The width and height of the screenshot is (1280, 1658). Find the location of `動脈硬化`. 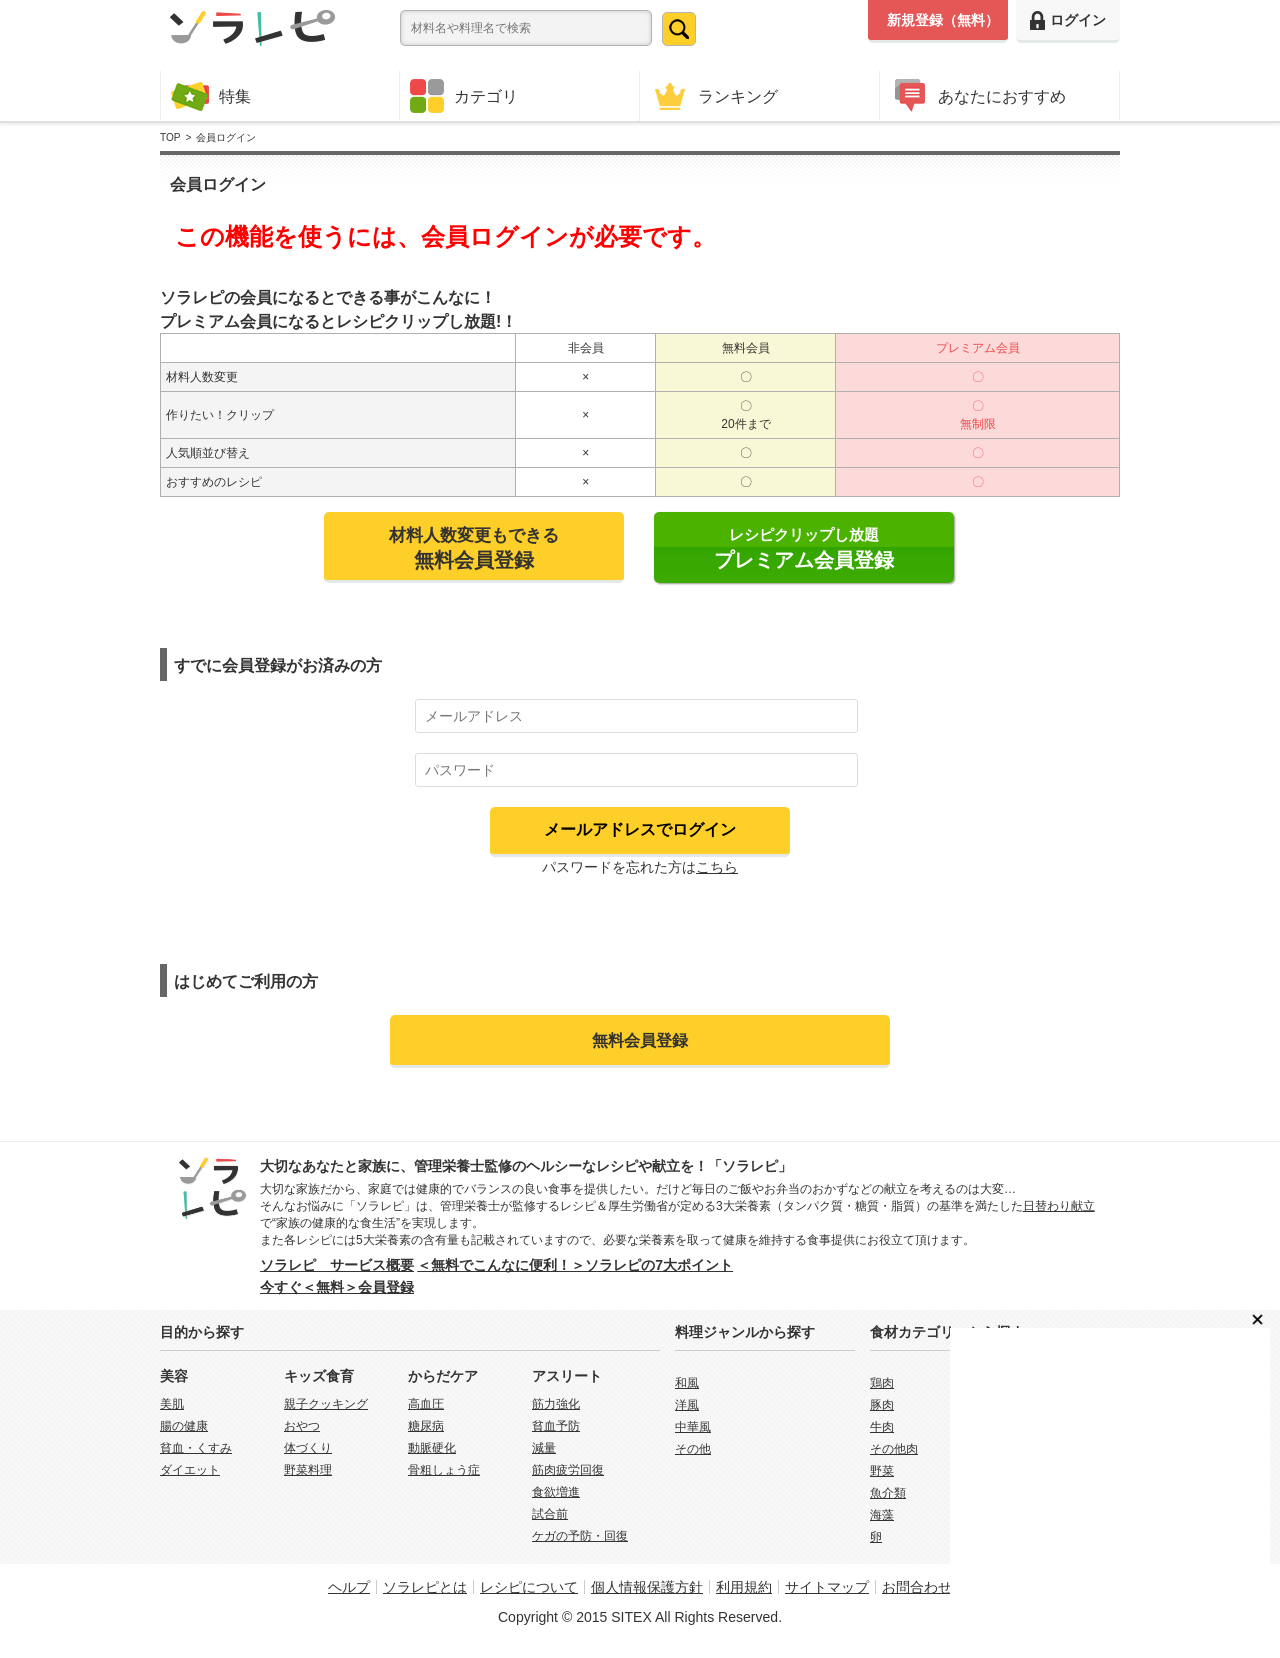

動脈硬化 is located at coordinates (432, 1448).